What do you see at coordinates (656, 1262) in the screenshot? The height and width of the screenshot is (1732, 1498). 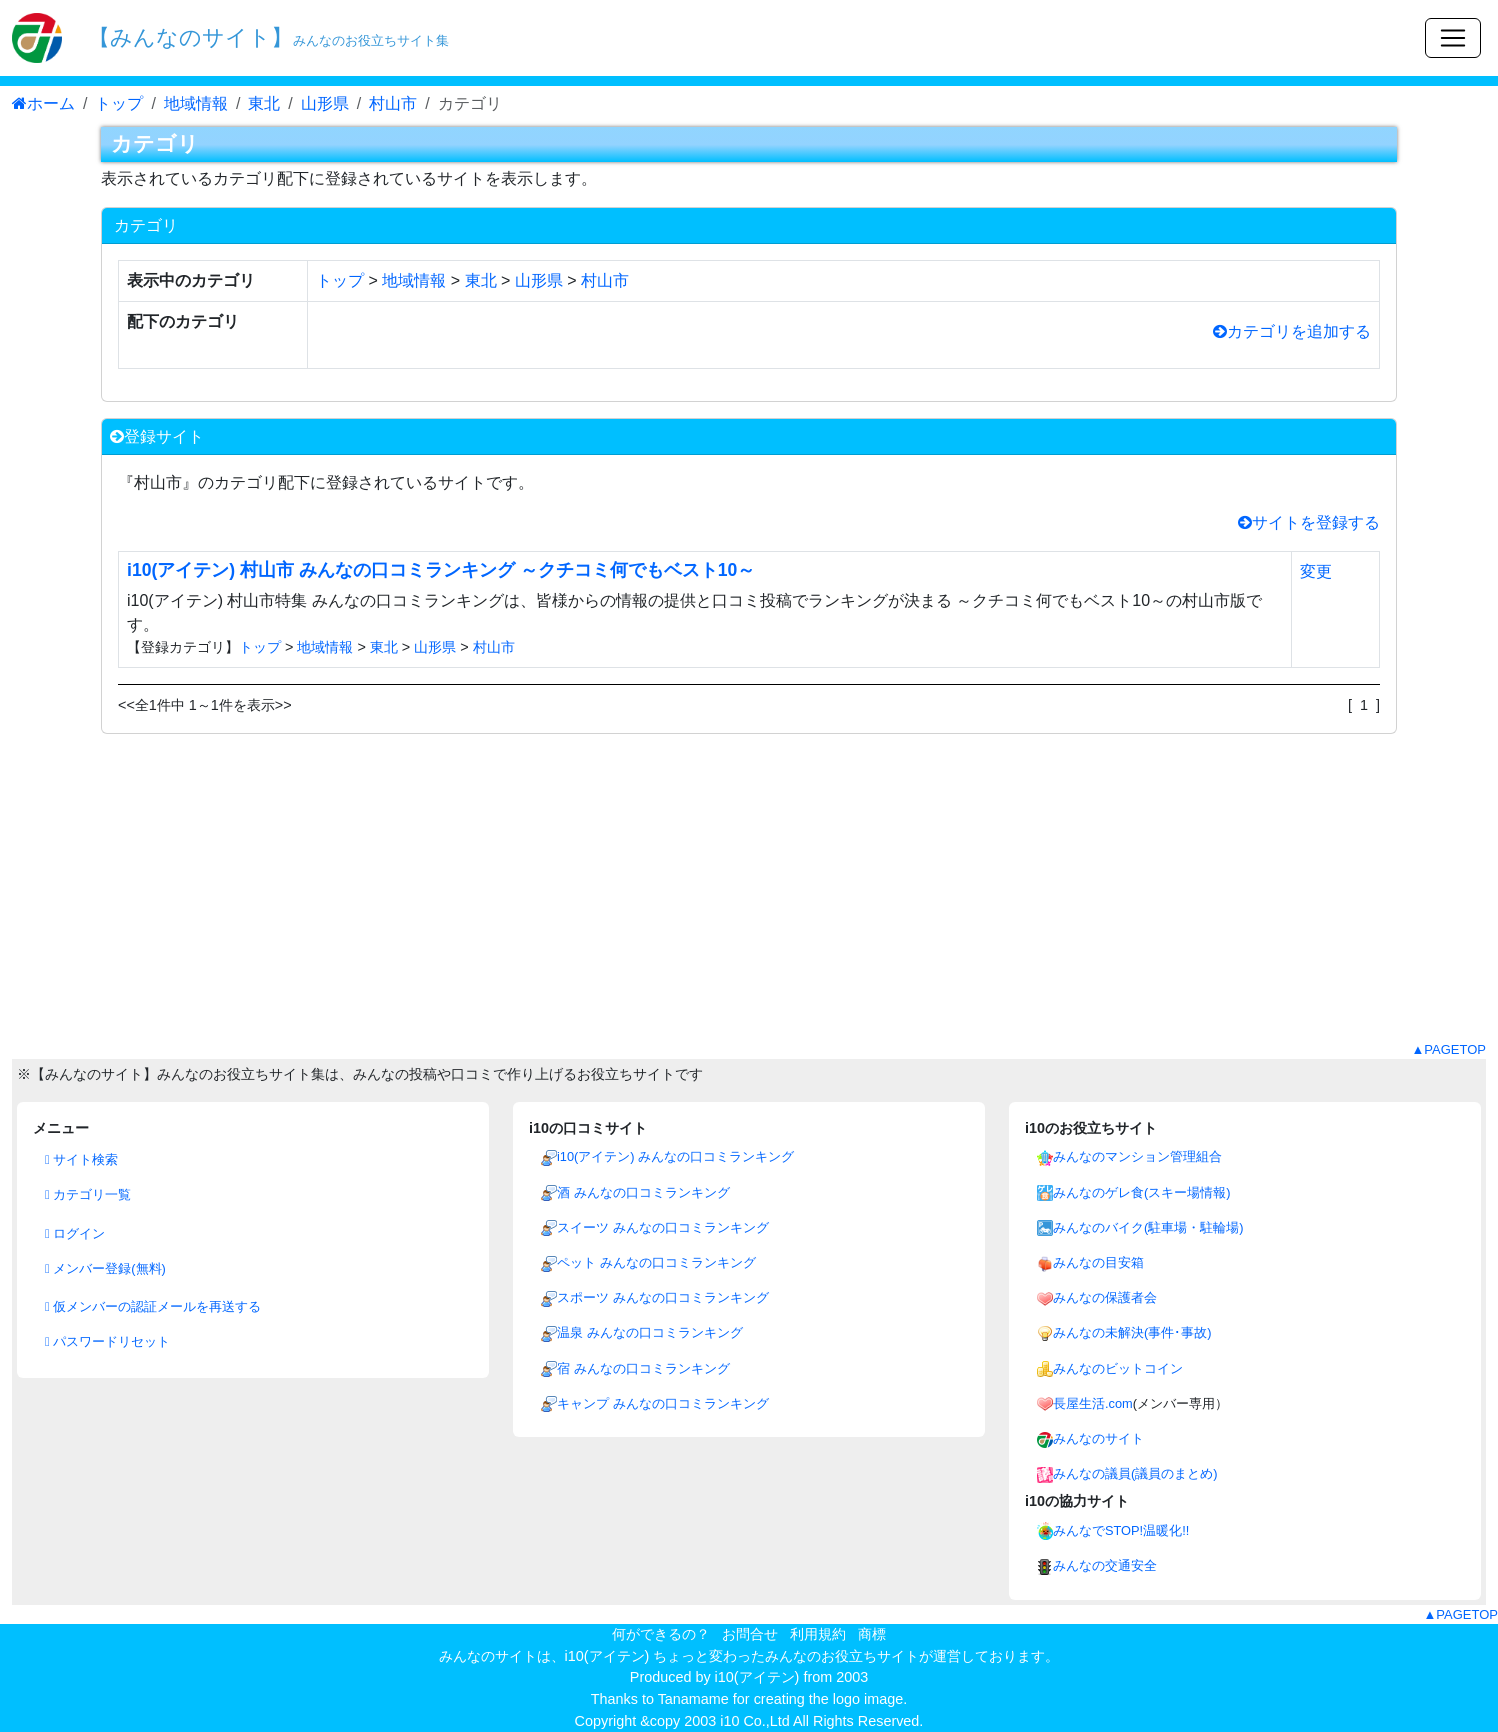 I see `ペット みんなの口コミランキング` at bounding box center [656, 1262].